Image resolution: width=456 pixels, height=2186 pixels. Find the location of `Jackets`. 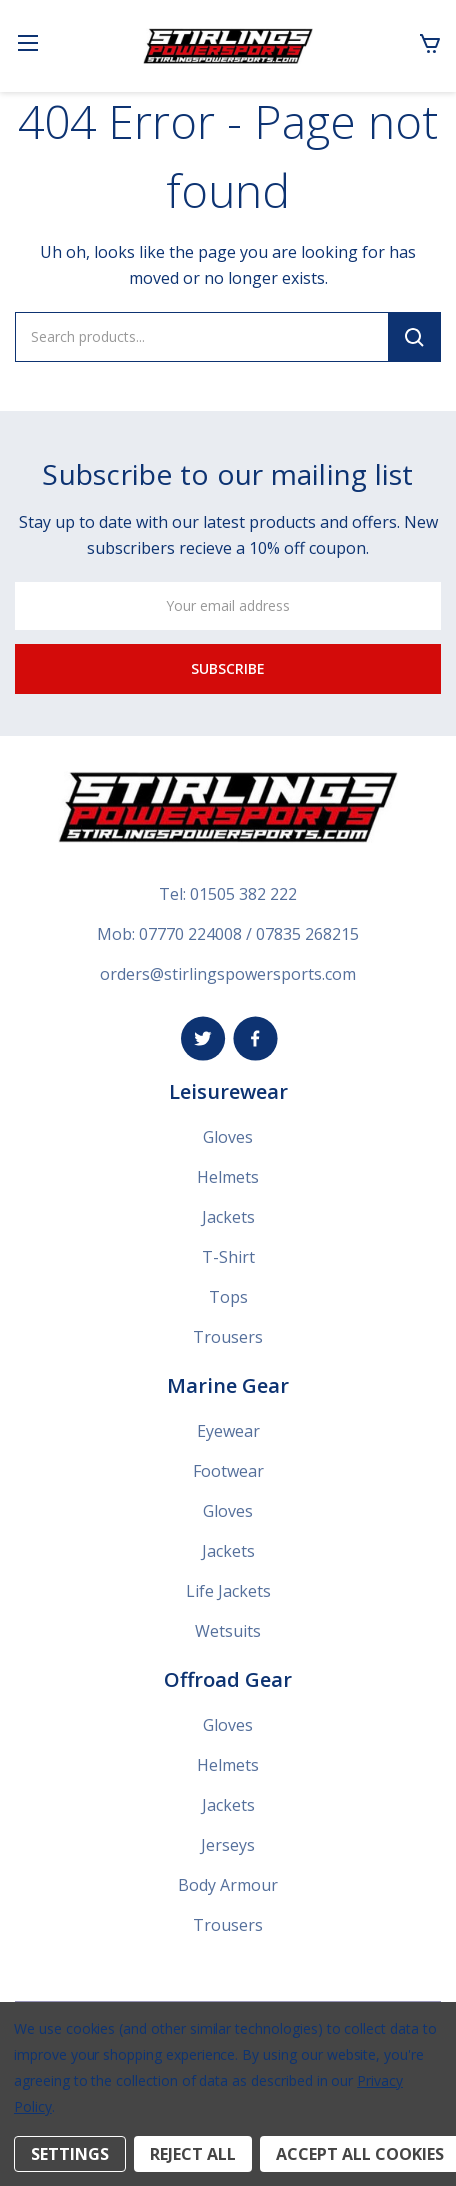

Jackets is located at coordinates (228, 1217).